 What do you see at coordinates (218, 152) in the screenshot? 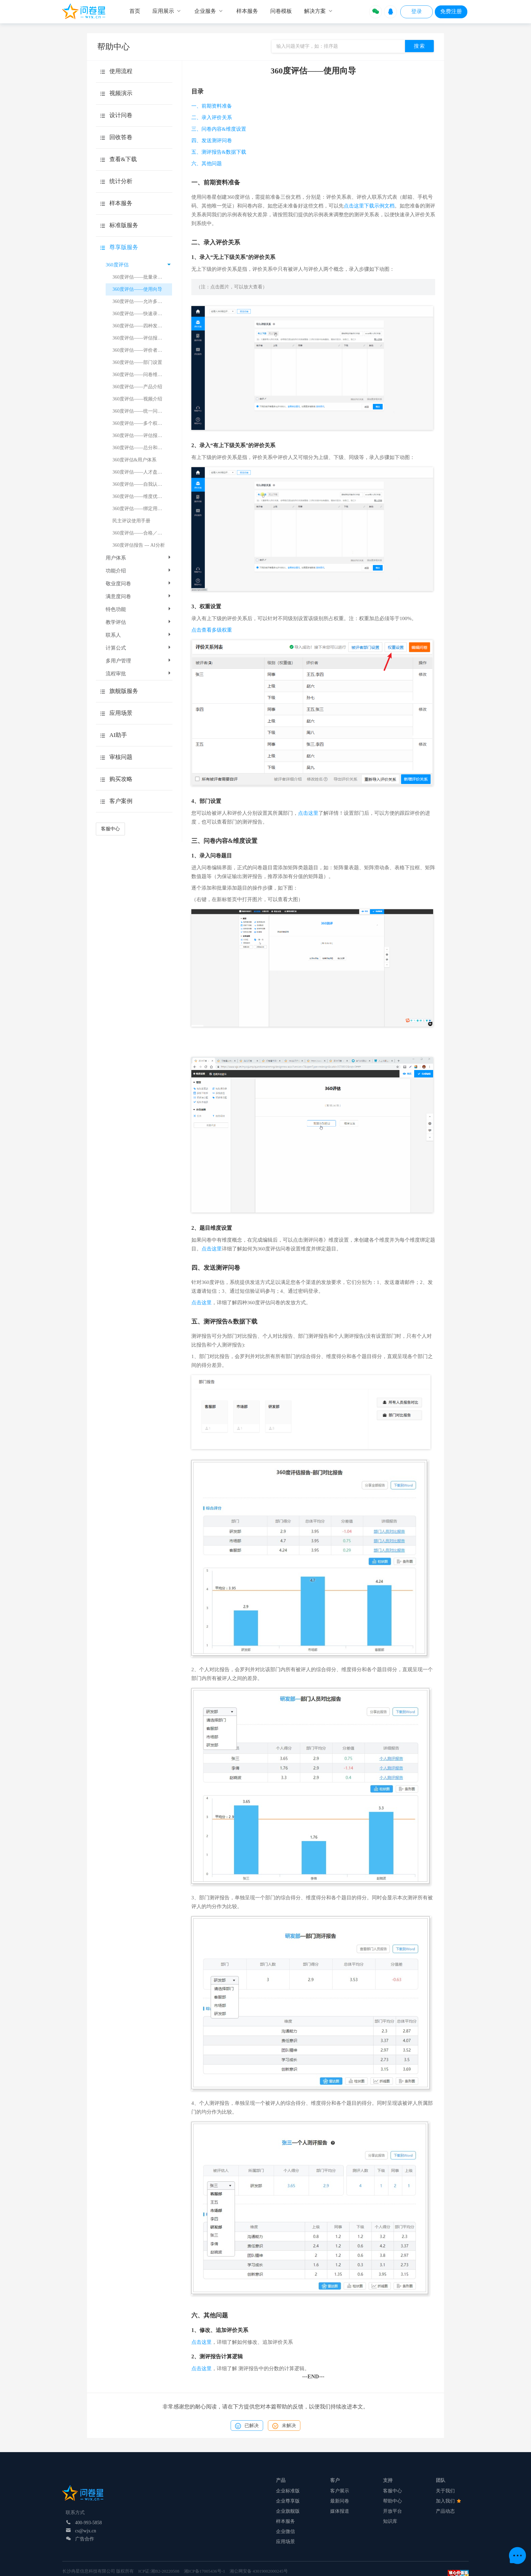
I see `五、测评报告&数据下载` at bounding box center [218, 152].